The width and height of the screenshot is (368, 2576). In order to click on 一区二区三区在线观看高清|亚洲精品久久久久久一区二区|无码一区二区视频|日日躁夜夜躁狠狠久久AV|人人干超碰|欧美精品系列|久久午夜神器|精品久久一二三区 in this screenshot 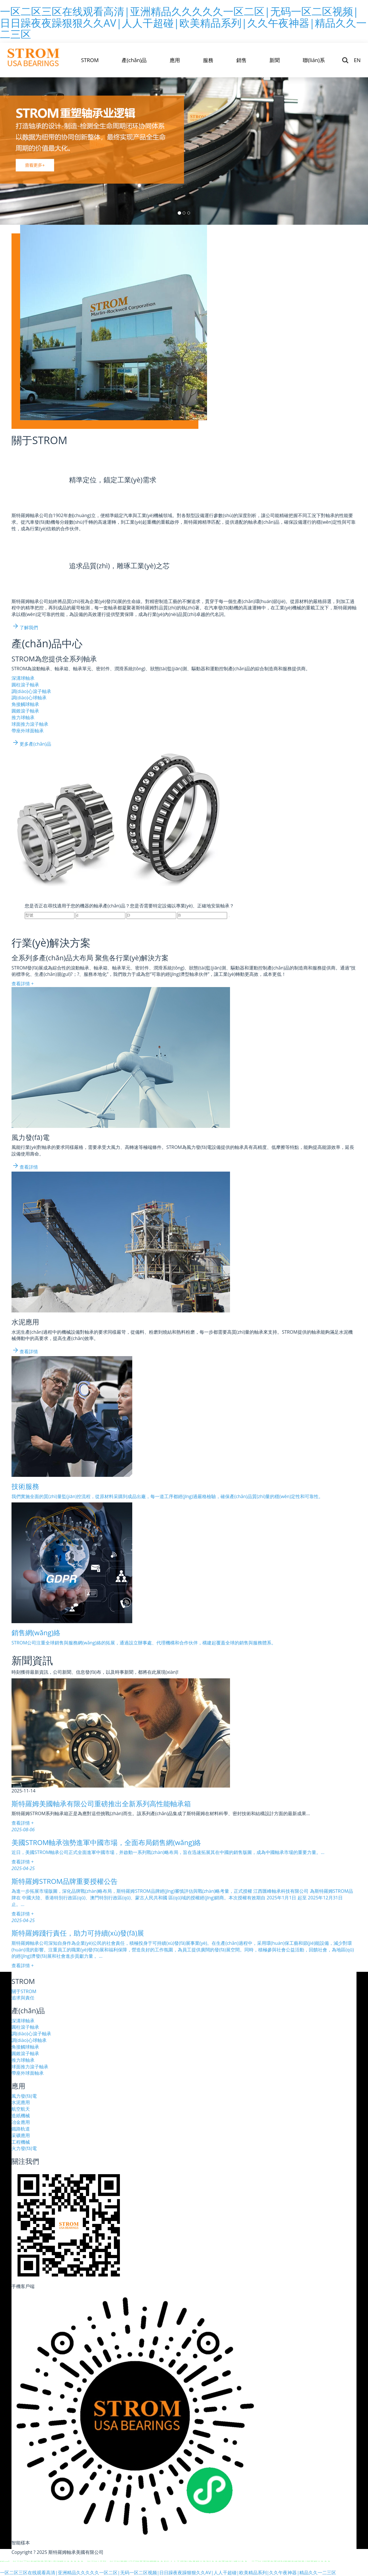, I will do `click(183, 22)`.